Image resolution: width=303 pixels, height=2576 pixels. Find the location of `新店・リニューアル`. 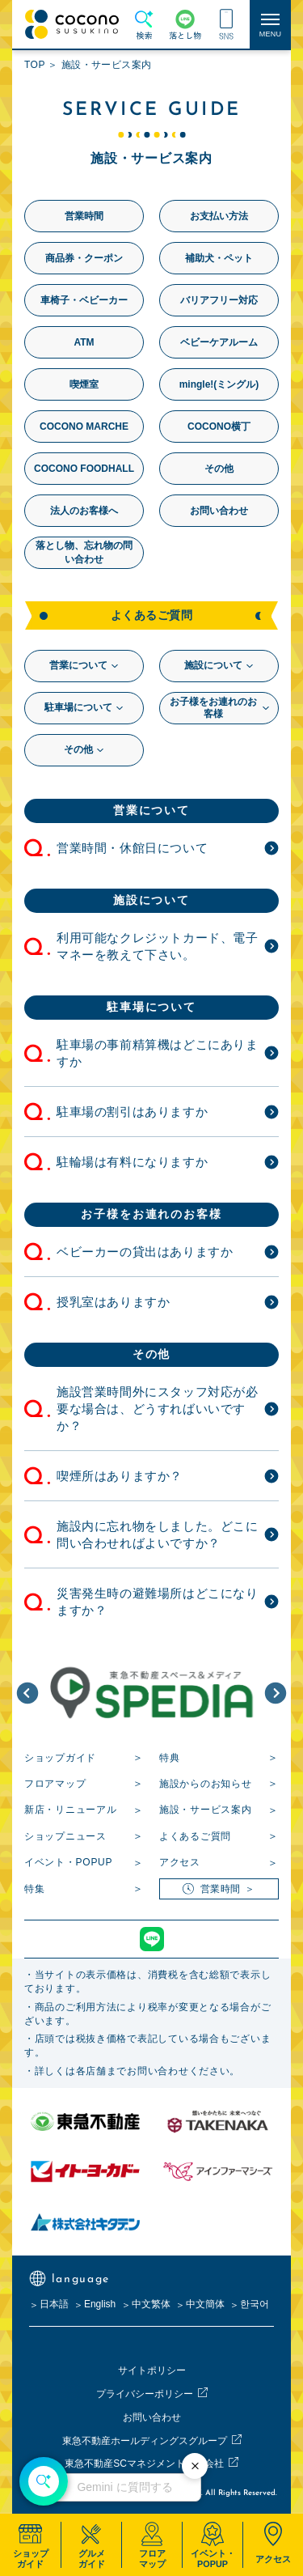

新店・リニューアル is located at coordinates (70, 1809).